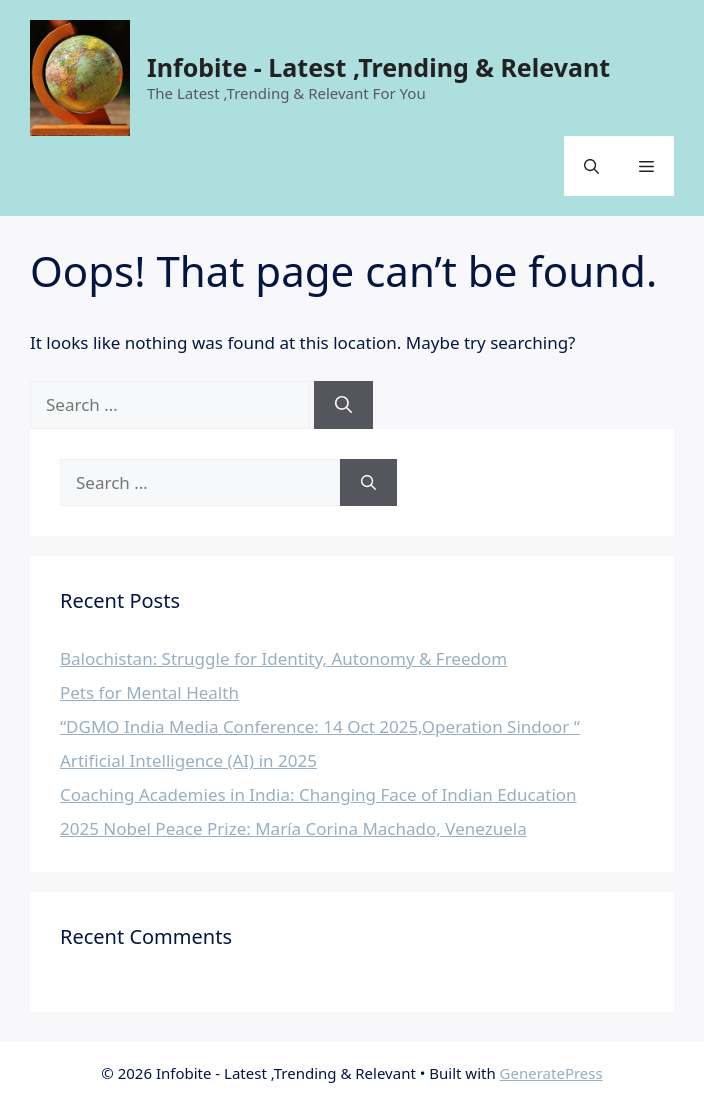 This screenshot has height=1104, width=704. Describe the element at coordinates (283, 658) in the screenshot. I see `Balochistan: Struggle for Identity, Autonomy & Freedom` at that location.